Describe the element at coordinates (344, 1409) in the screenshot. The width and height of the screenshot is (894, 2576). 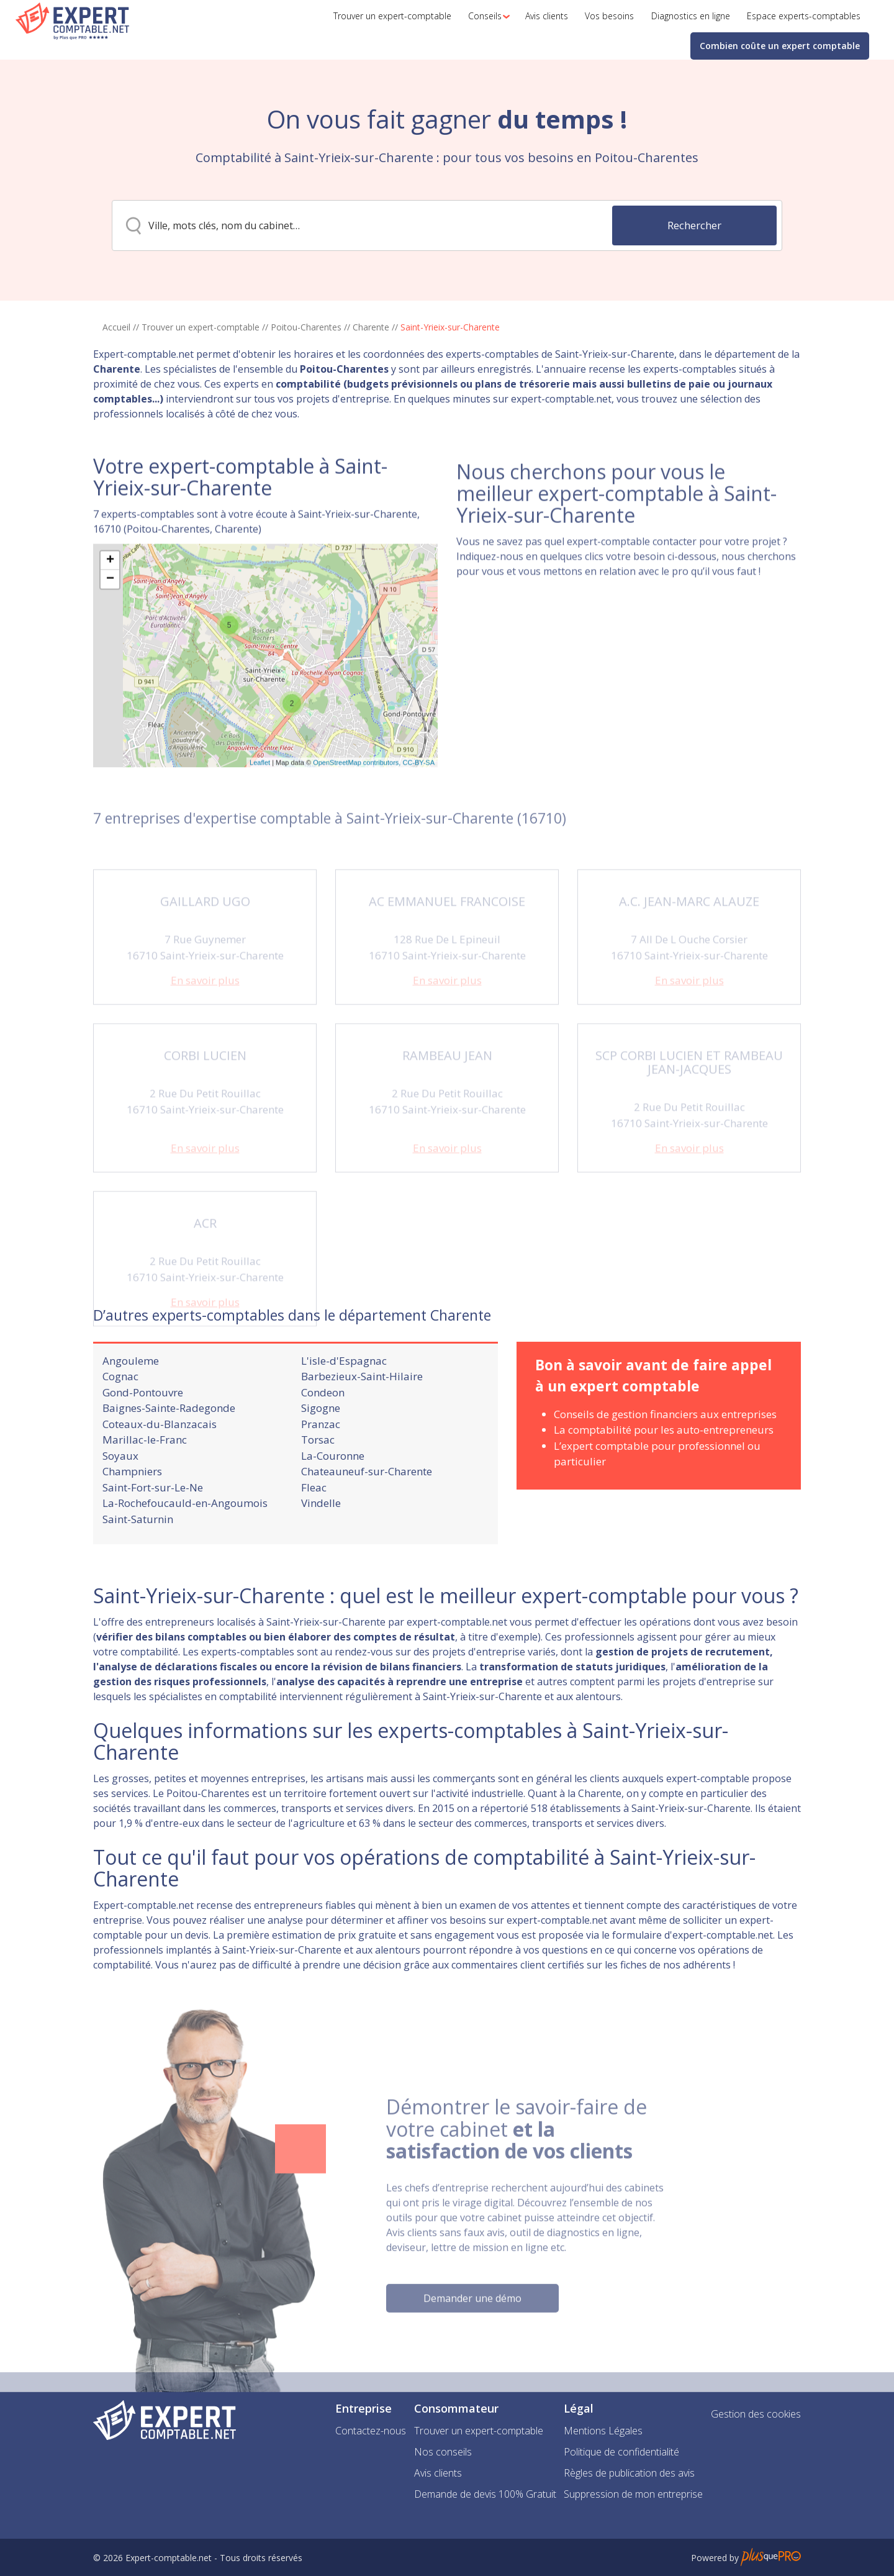
I see `L'isle-d'Espagnac` at that location.